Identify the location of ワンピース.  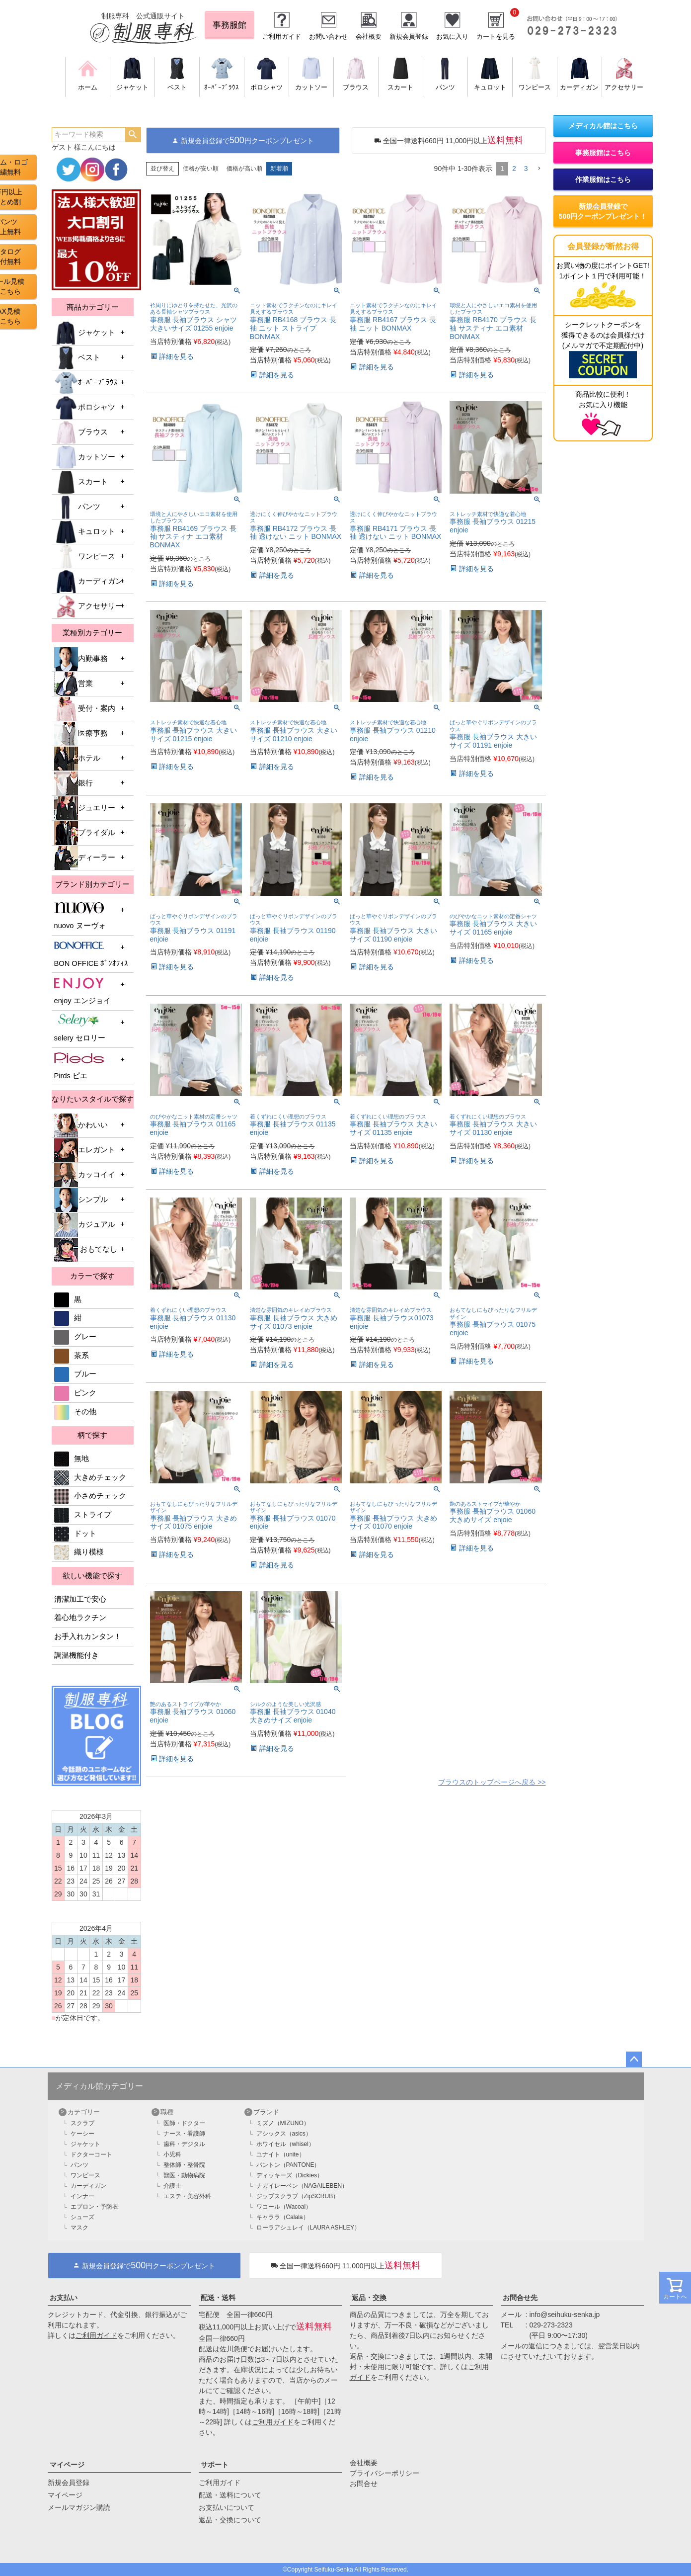
(84, 557).